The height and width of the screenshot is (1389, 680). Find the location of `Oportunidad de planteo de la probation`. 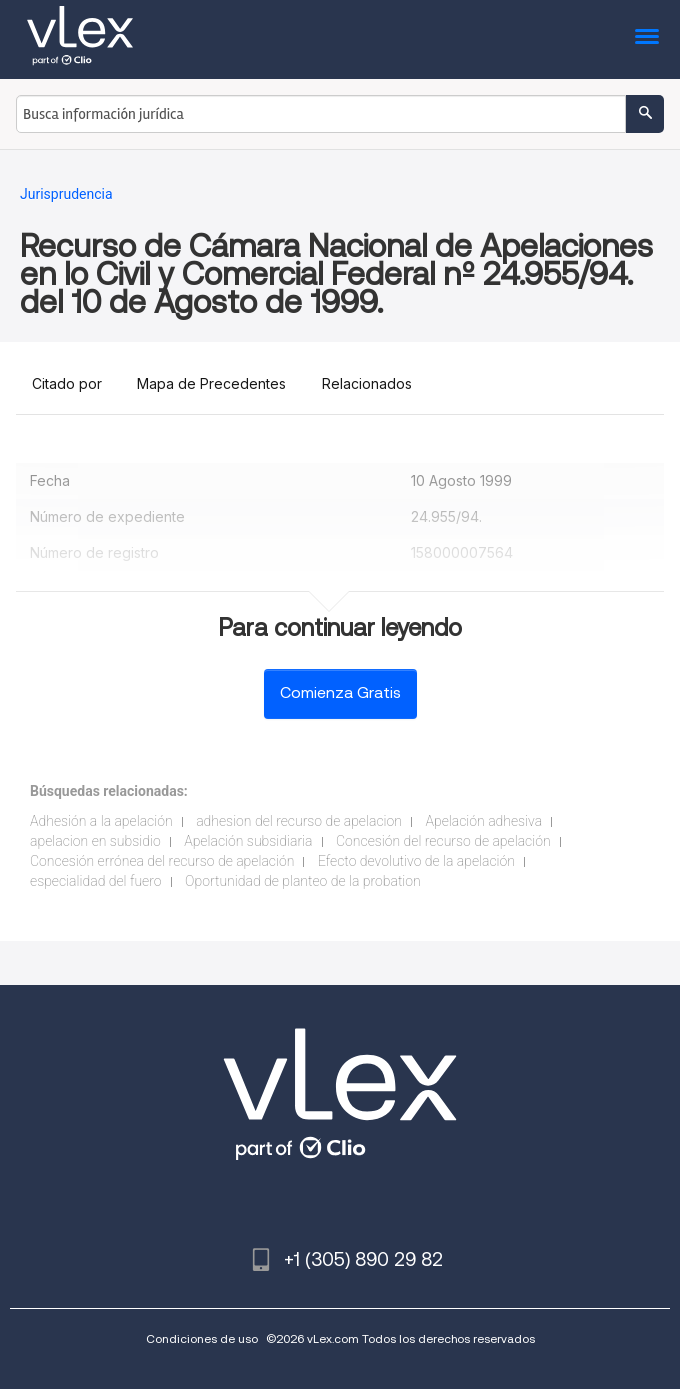

Oportunidad de planteo de la probation is located at coordinates (303, 881).